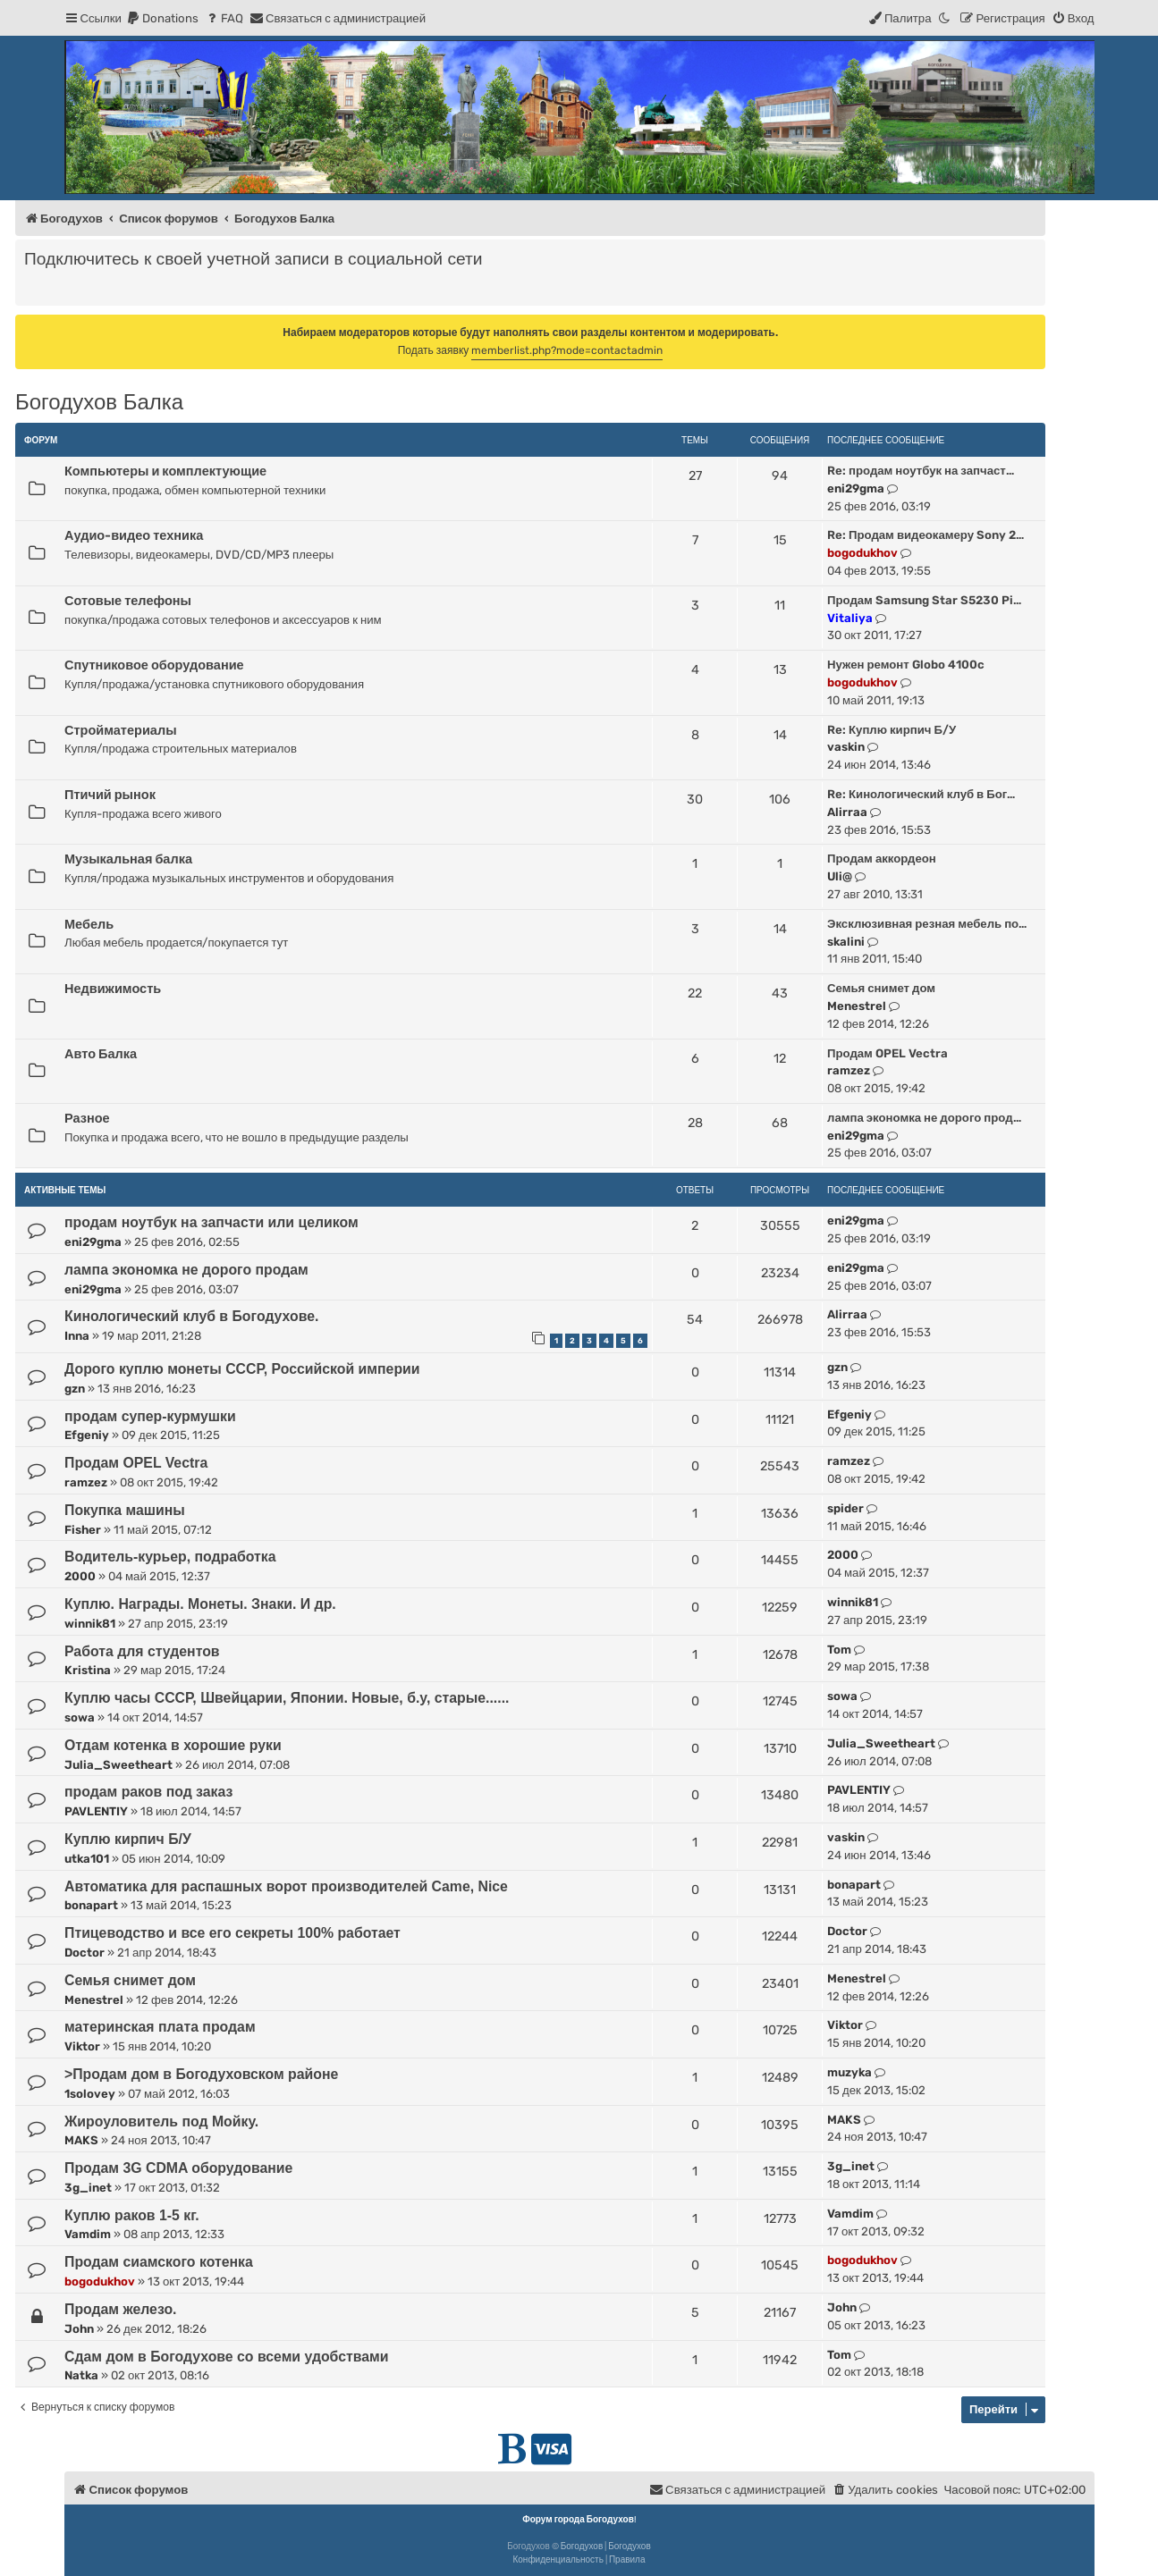 This screenshot has width=1158, height=2576. What do you see at coordinates (148, 1791) in the screenshot?
I see `продам раков под заказ` at bounding box center [148, 1791].